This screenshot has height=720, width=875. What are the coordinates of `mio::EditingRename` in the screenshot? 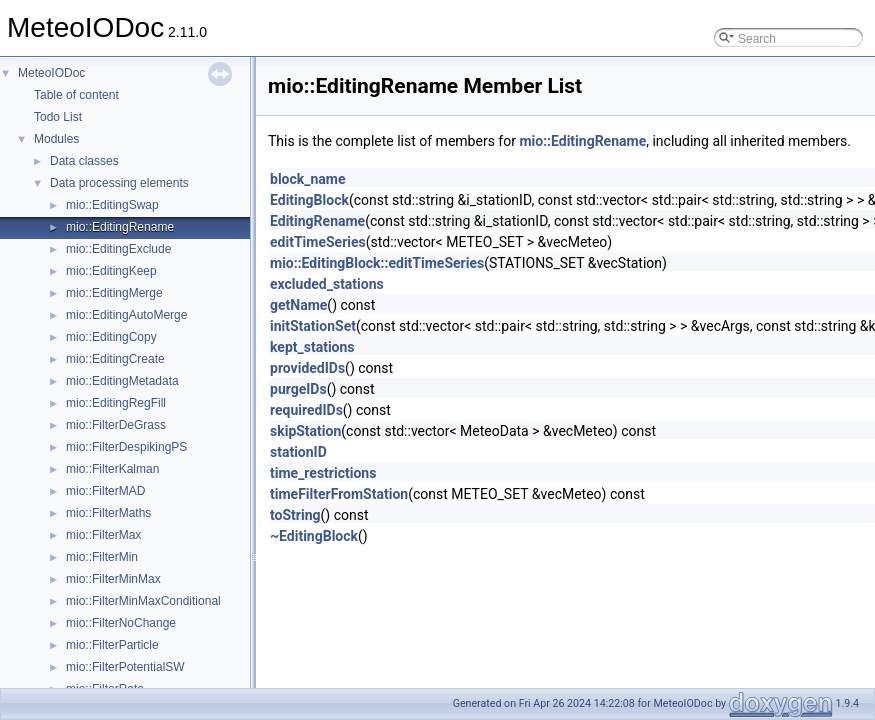 It's located at (120, 227).